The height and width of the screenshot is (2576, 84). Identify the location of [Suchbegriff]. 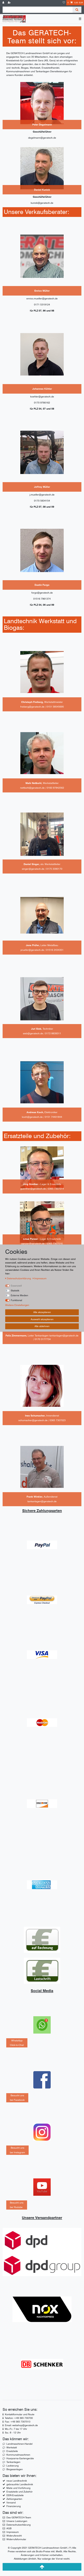
(38, 10).